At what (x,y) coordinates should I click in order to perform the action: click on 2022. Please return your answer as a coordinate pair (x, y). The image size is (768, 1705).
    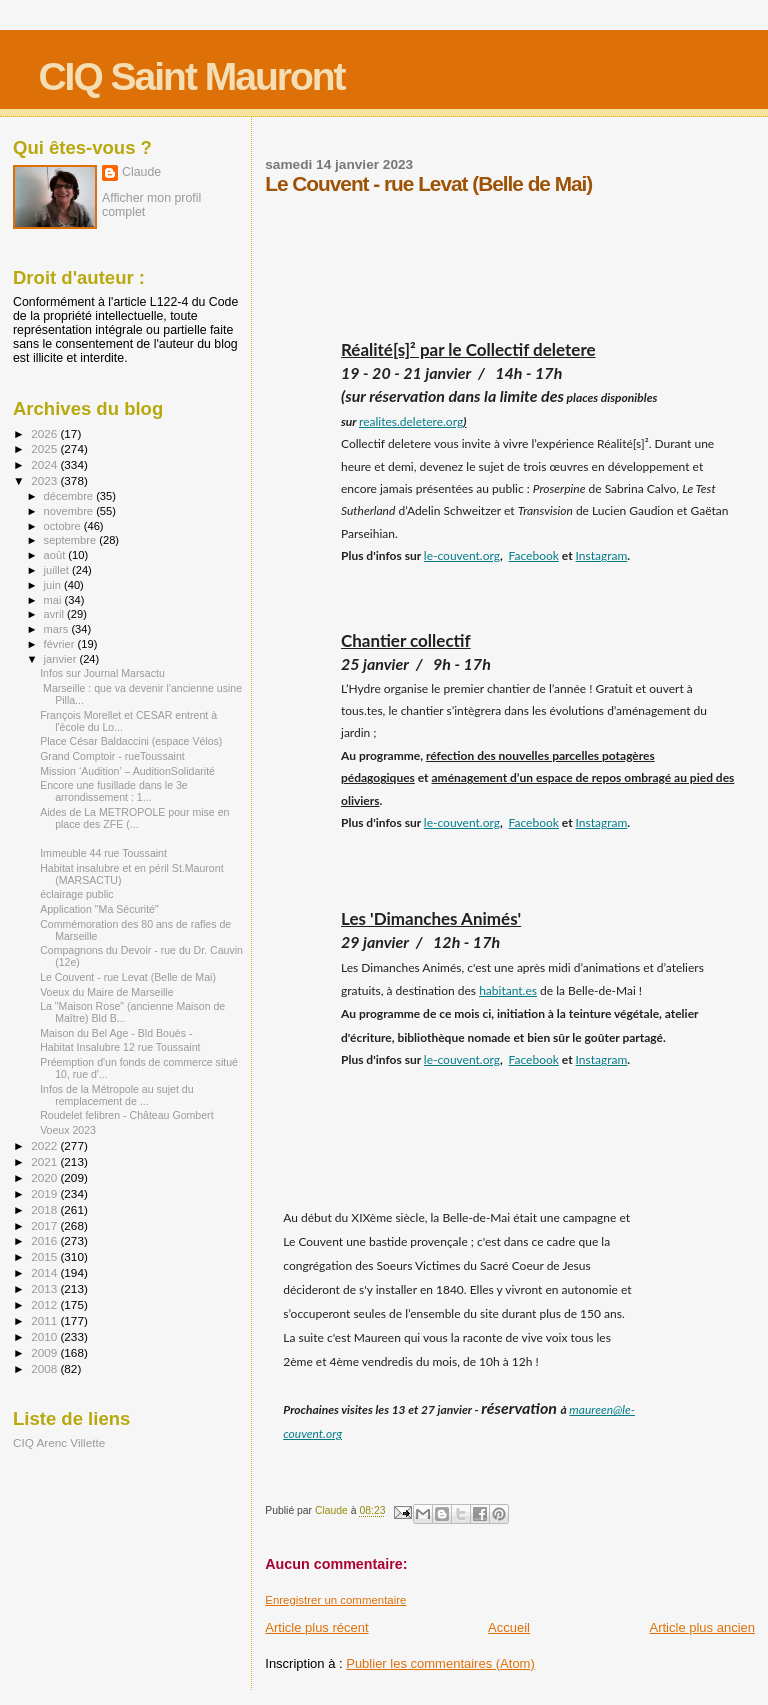
    Looking at the image, I should click on (45, 1145).